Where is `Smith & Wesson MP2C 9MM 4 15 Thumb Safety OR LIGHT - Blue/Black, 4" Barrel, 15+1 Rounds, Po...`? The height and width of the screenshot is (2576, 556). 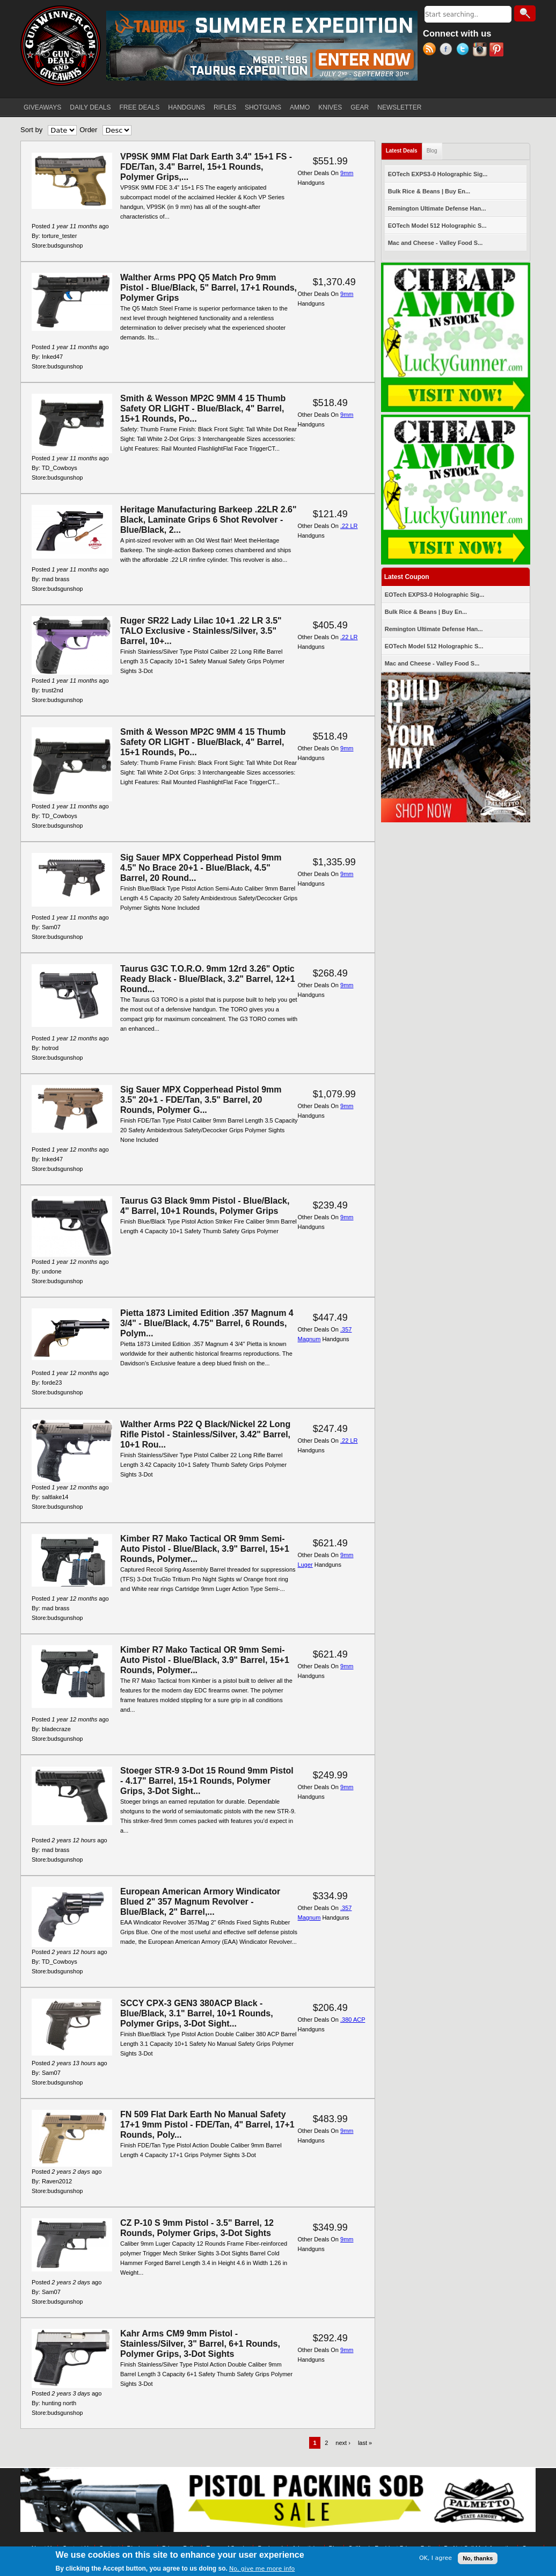 Smith & Wesson MP2C 9MM 4 15 Thumb Safety OR LIGHT - Blue/Black, 4" Barrel, 15+1 Rounds, Po... is located at coordinates (203, 408).